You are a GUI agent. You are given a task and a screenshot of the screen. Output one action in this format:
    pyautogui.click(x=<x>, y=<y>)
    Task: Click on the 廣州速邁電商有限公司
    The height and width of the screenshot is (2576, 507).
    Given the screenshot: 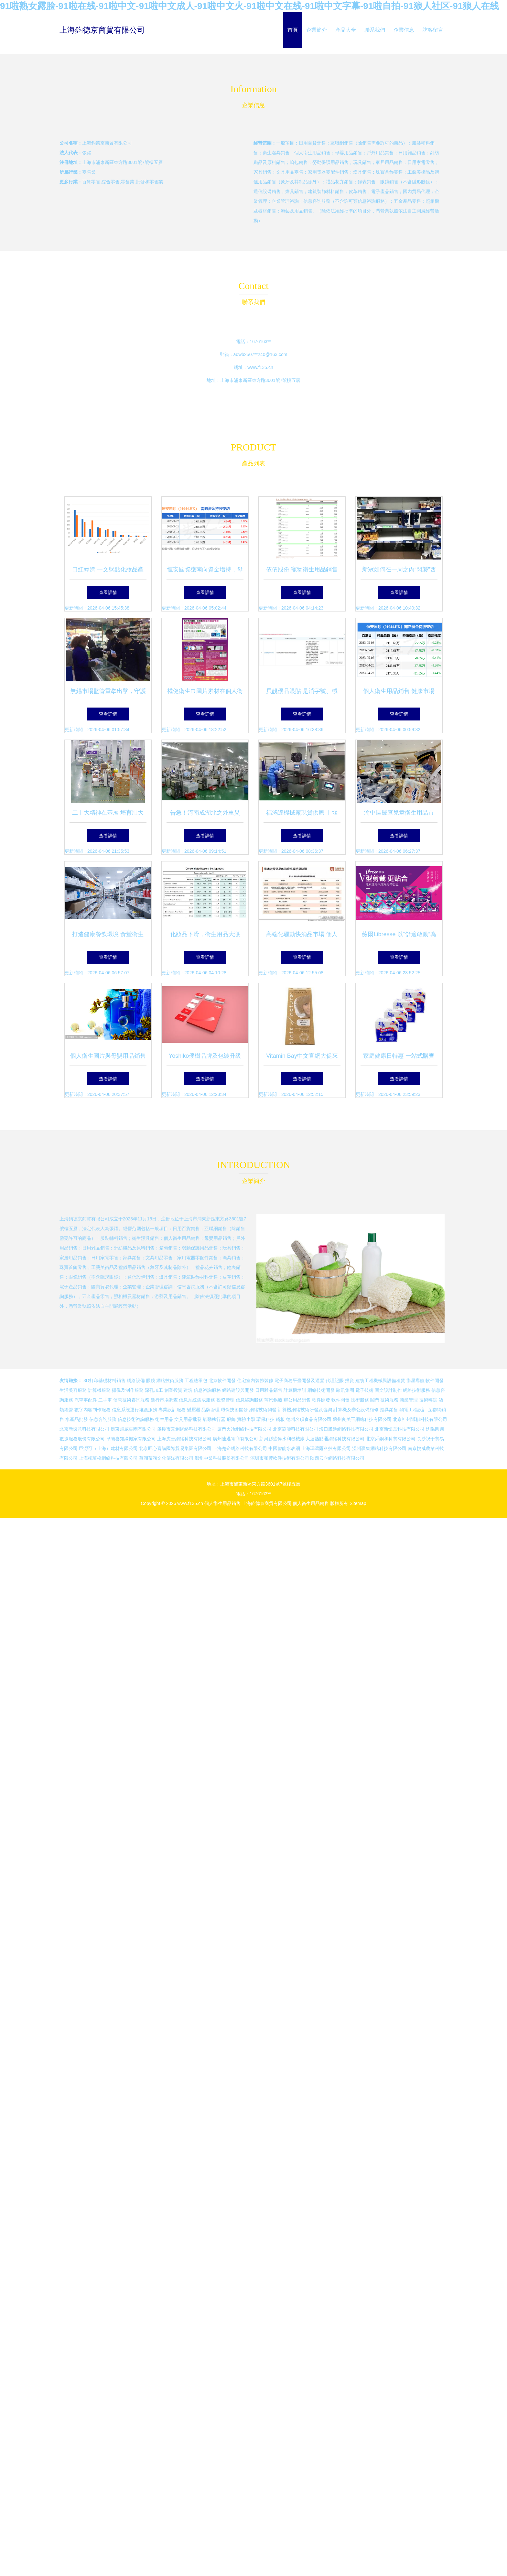 What is the action you would take?
    pyautogui.click(x=235, y=1438)
    